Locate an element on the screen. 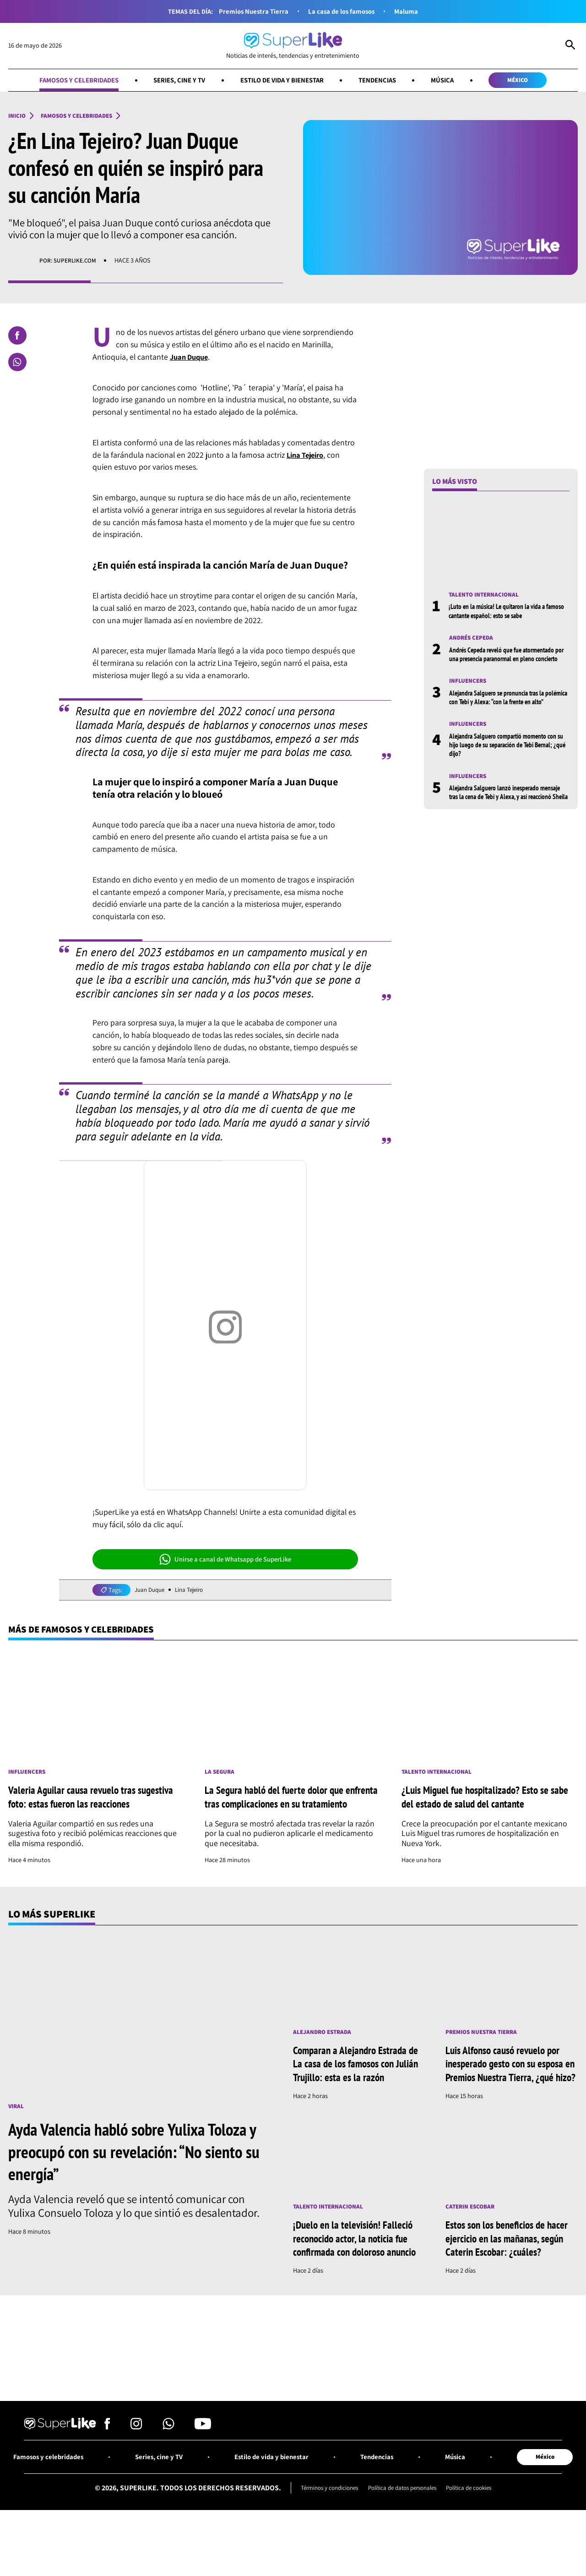 Image resolution: width=586 pixels, height=2576 pixels. Política de cookies is located at coordinates (476, 2535).